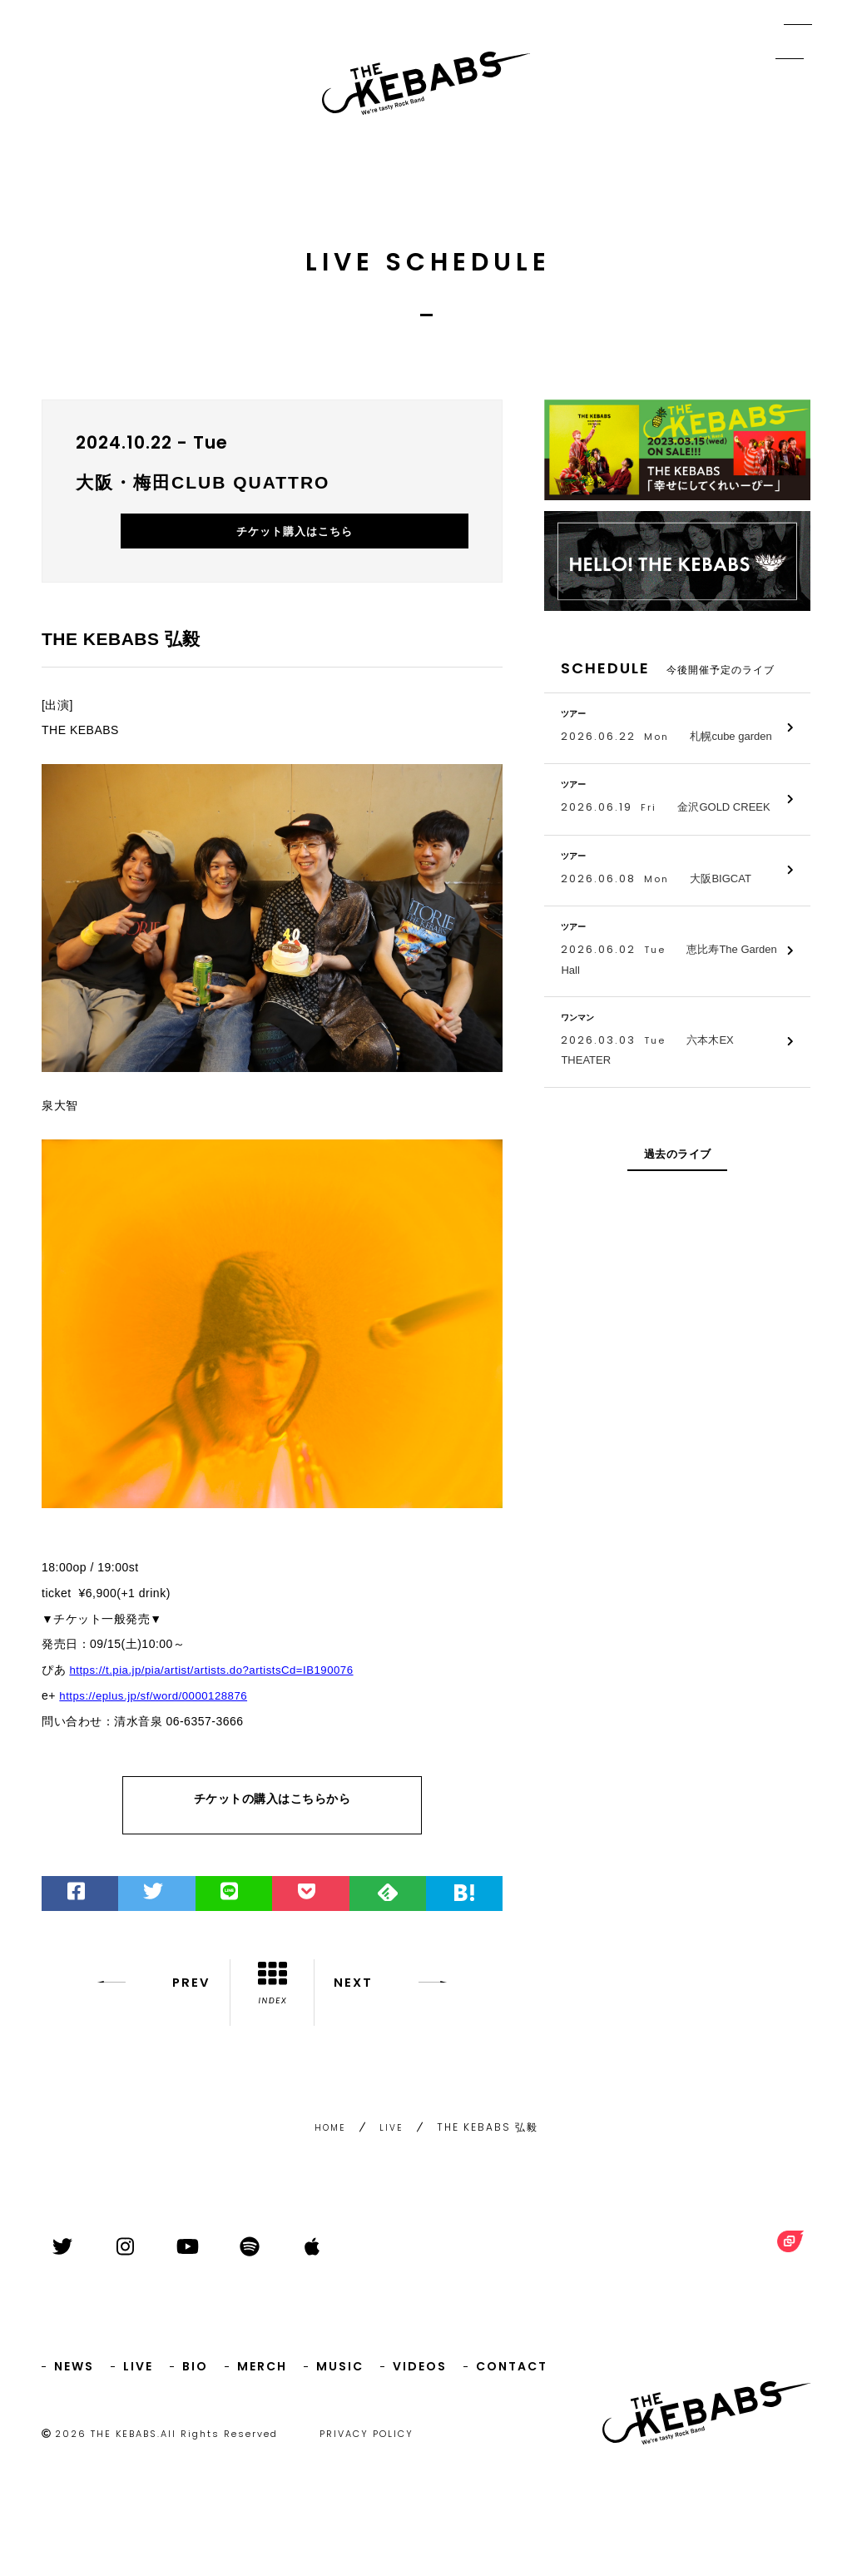 This screenshot has width=852, height=2576. Describe the element at coordinates (330, 2141) in the screenshot. I see `HOME` at that location.